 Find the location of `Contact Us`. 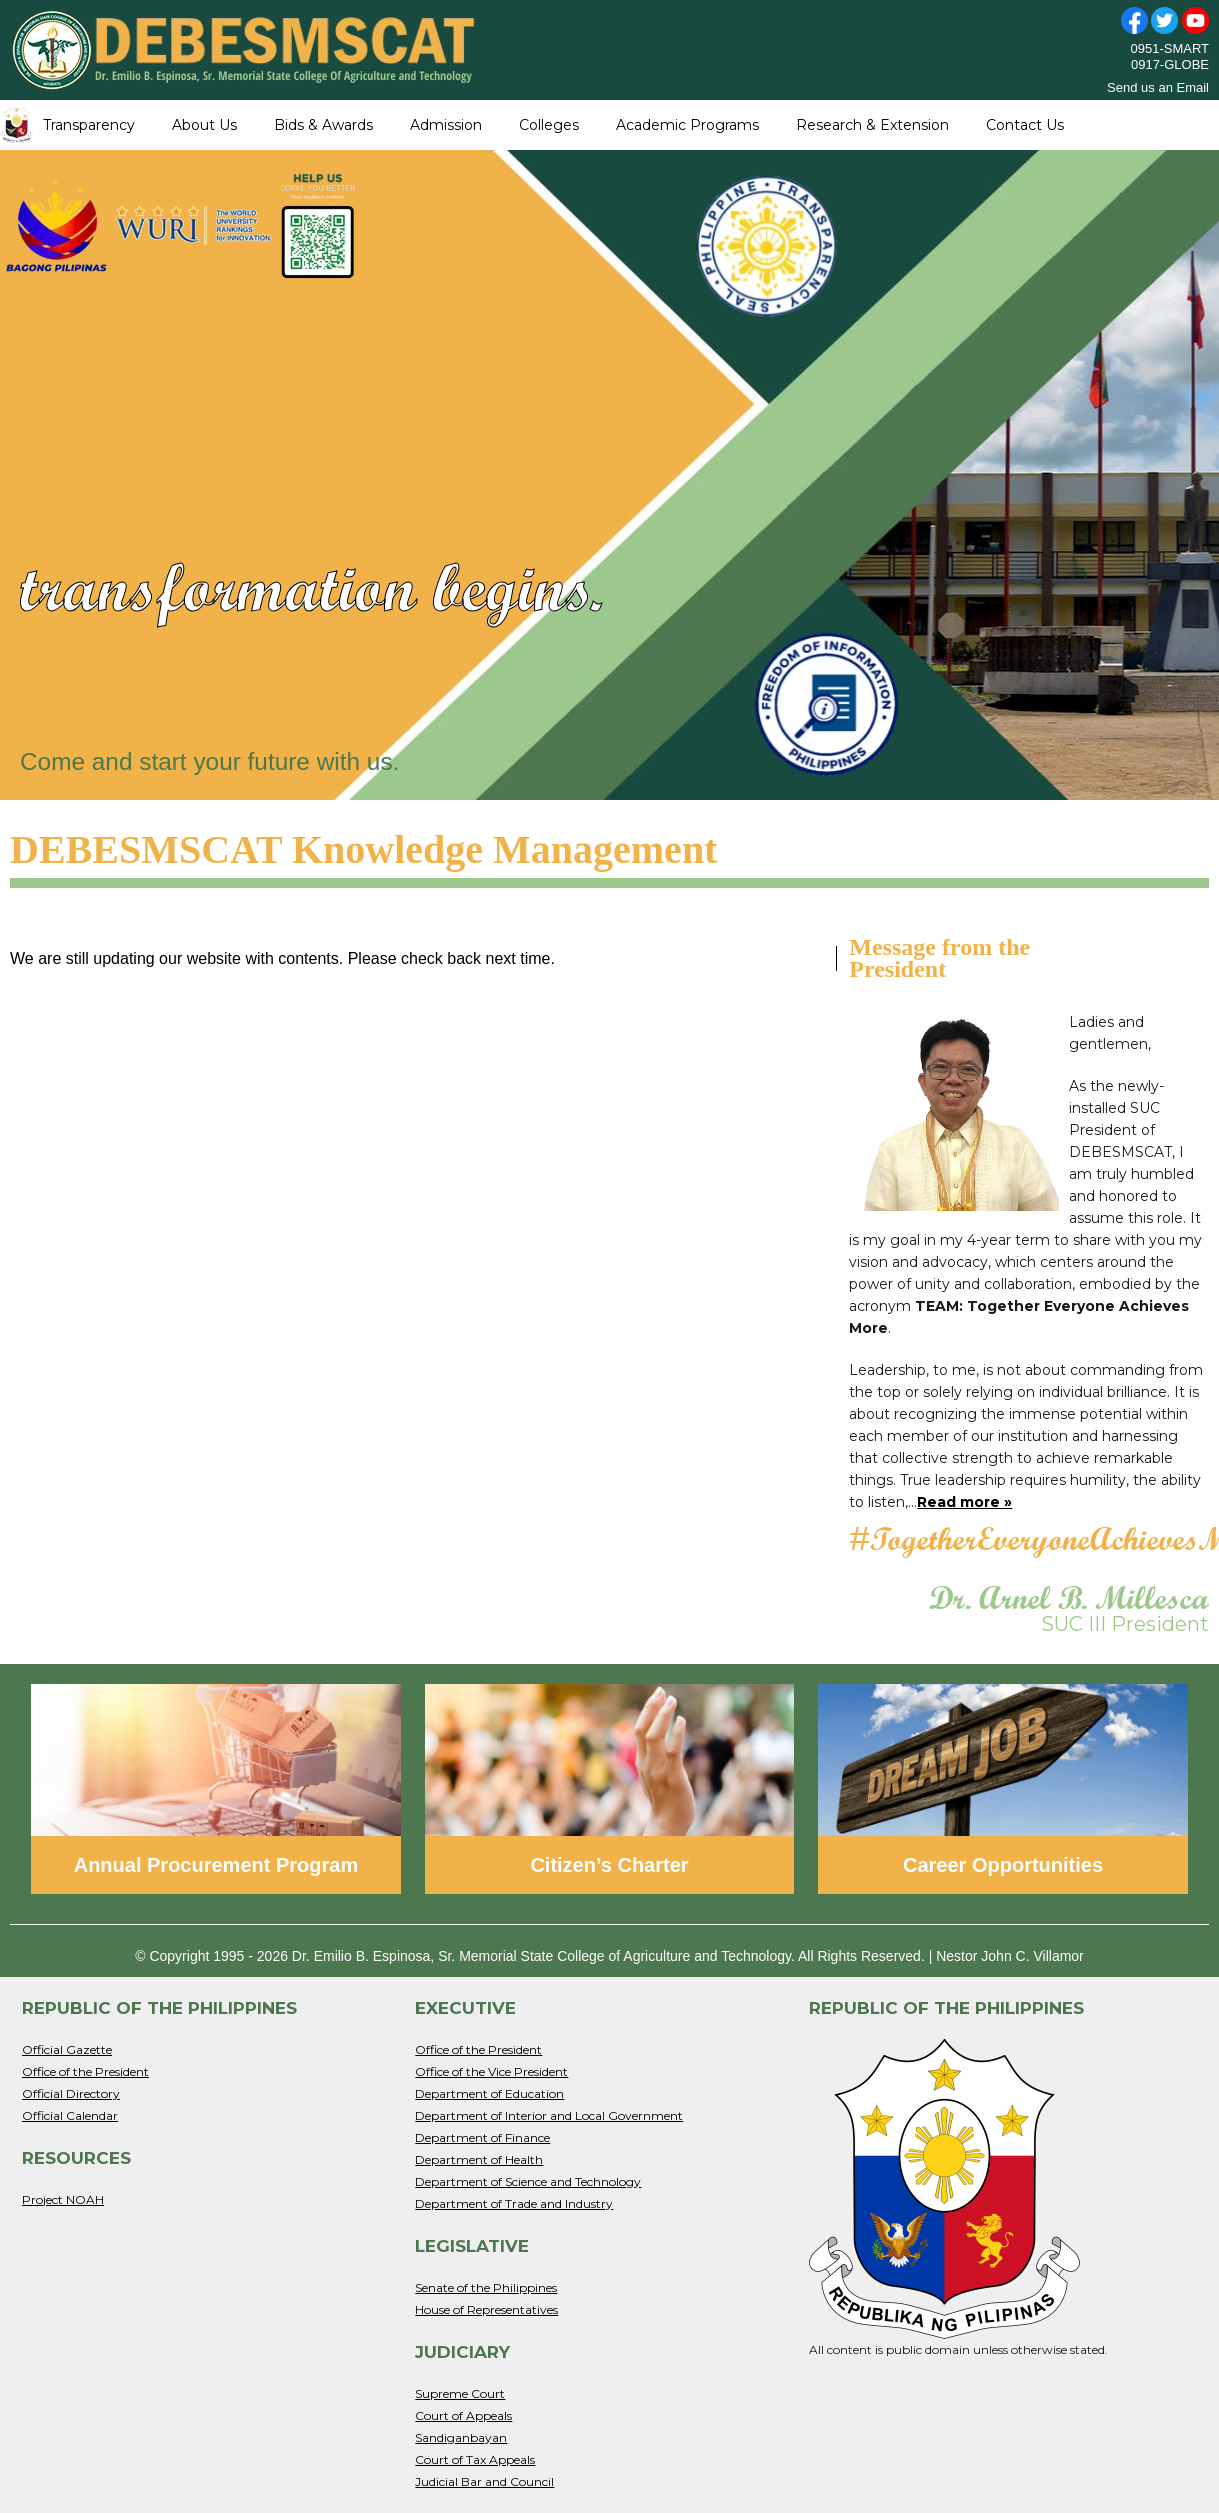

Contact Us is located at coordinates (1025, 125).